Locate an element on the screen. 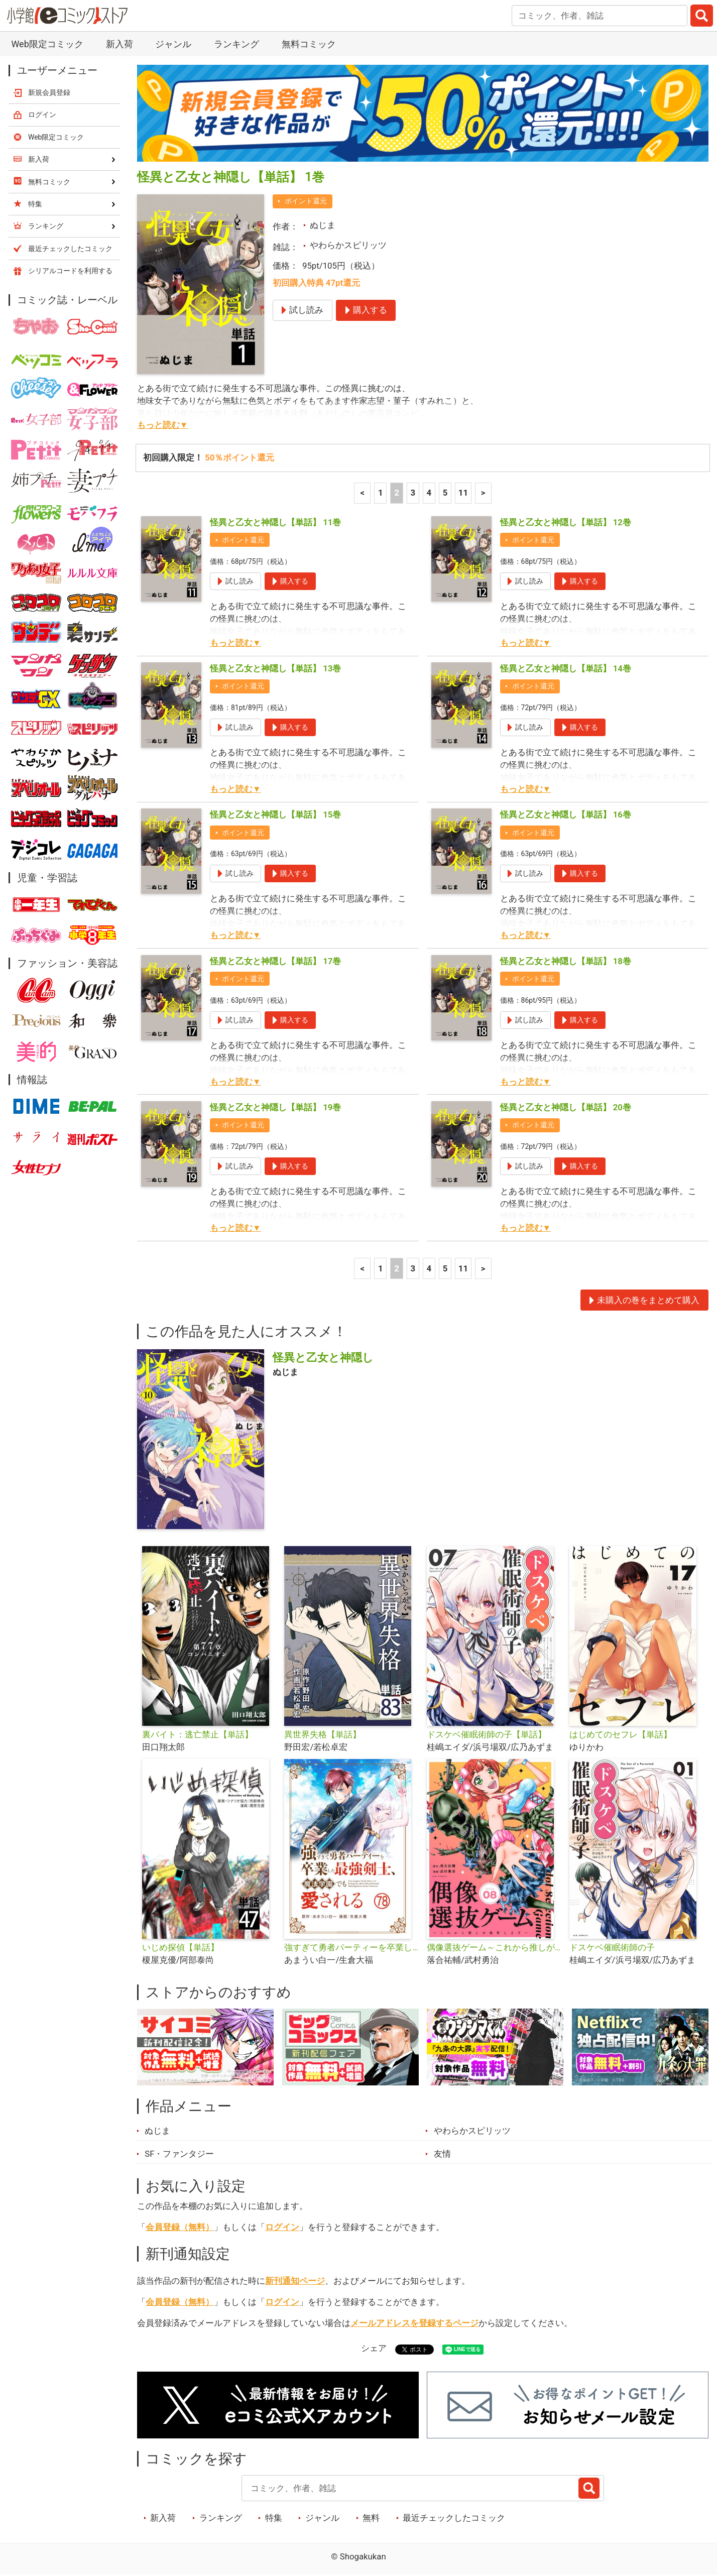 The width and height of the screenshot is (717, 2576). 4 [4ページ] is located at coordinates (429, 493).